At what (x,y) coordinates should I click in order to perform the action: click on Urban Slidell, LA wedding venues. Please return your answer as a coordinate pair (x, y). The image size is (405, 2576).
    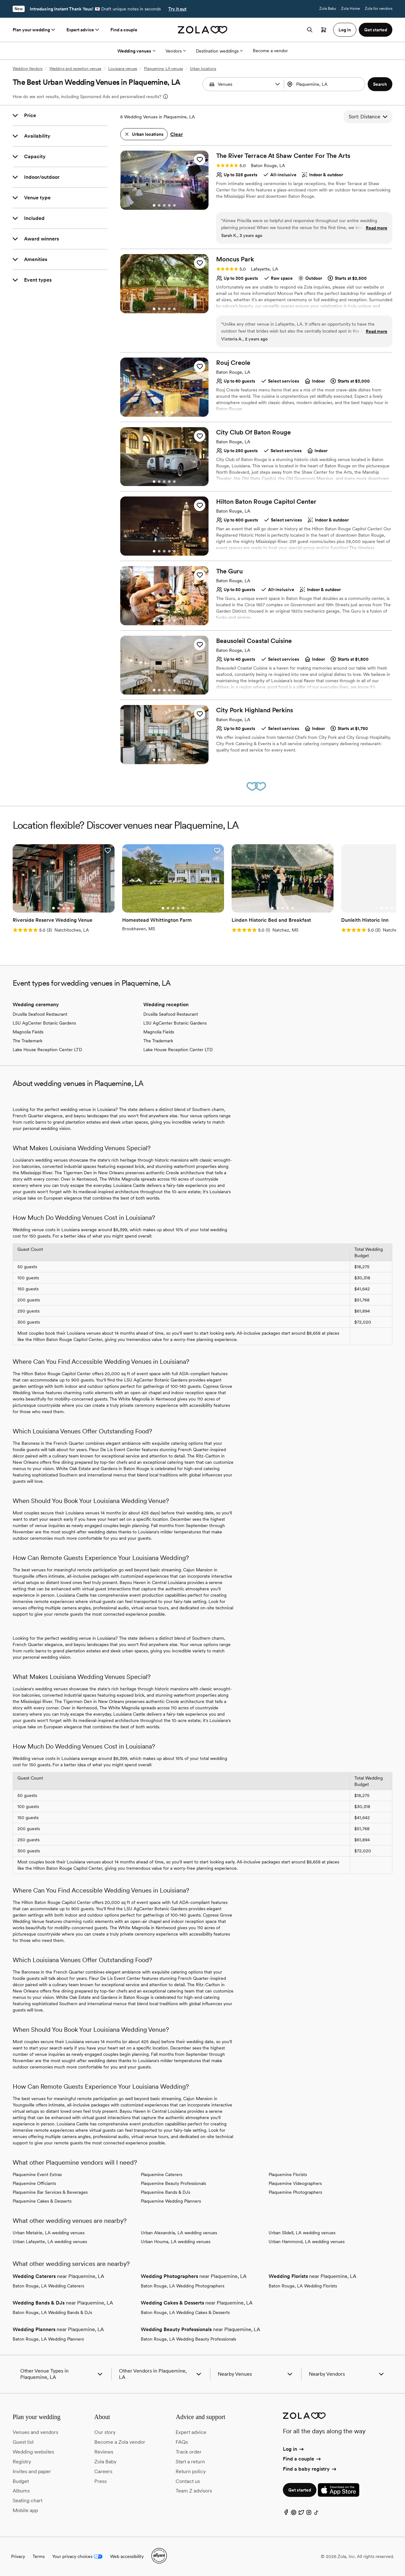
    Looking at the image, I should click on (302, 2232).